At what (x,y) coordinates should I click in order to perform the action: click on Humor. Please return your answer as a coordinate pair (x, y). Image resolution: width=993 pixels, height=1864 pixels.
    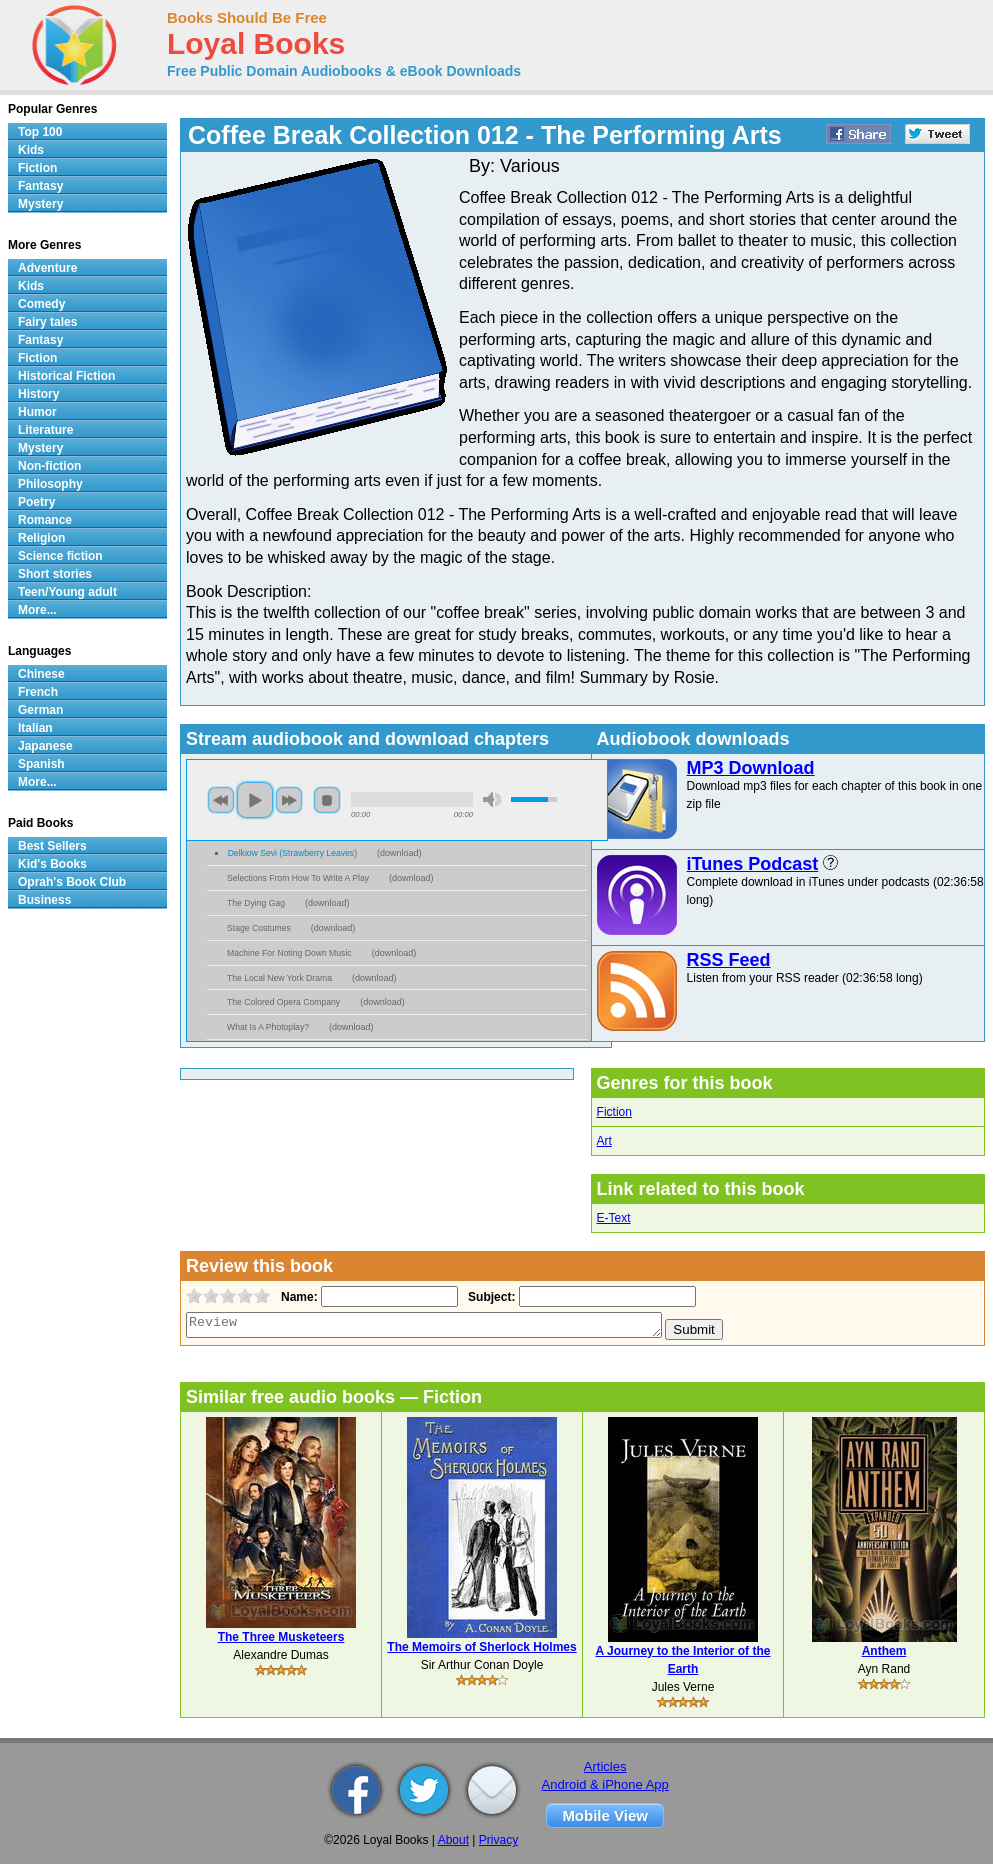
    Looking at the image, I should click on (37, 412).